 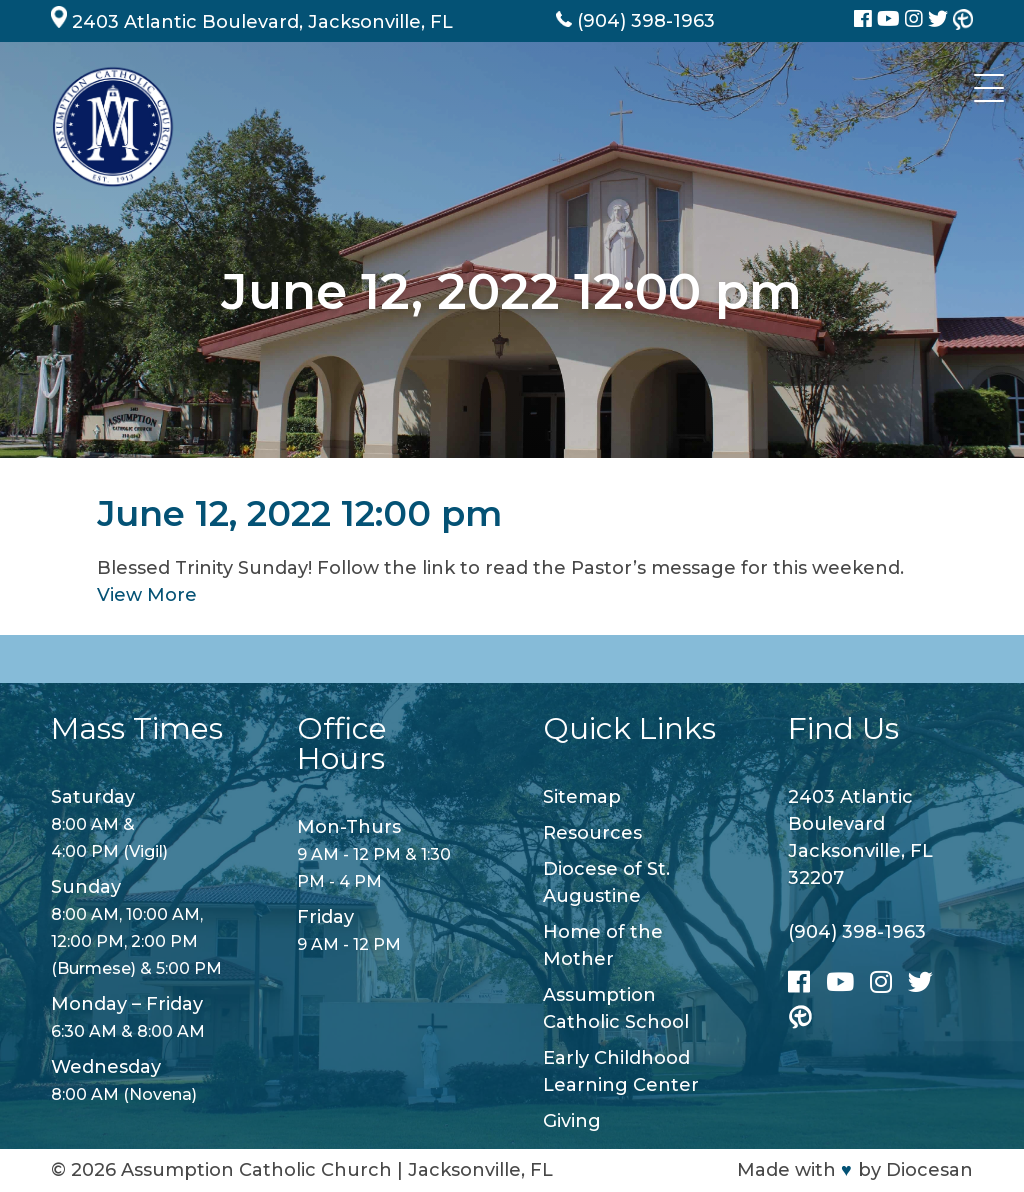 I want to click on Giving, so click(x=572, y=1121).